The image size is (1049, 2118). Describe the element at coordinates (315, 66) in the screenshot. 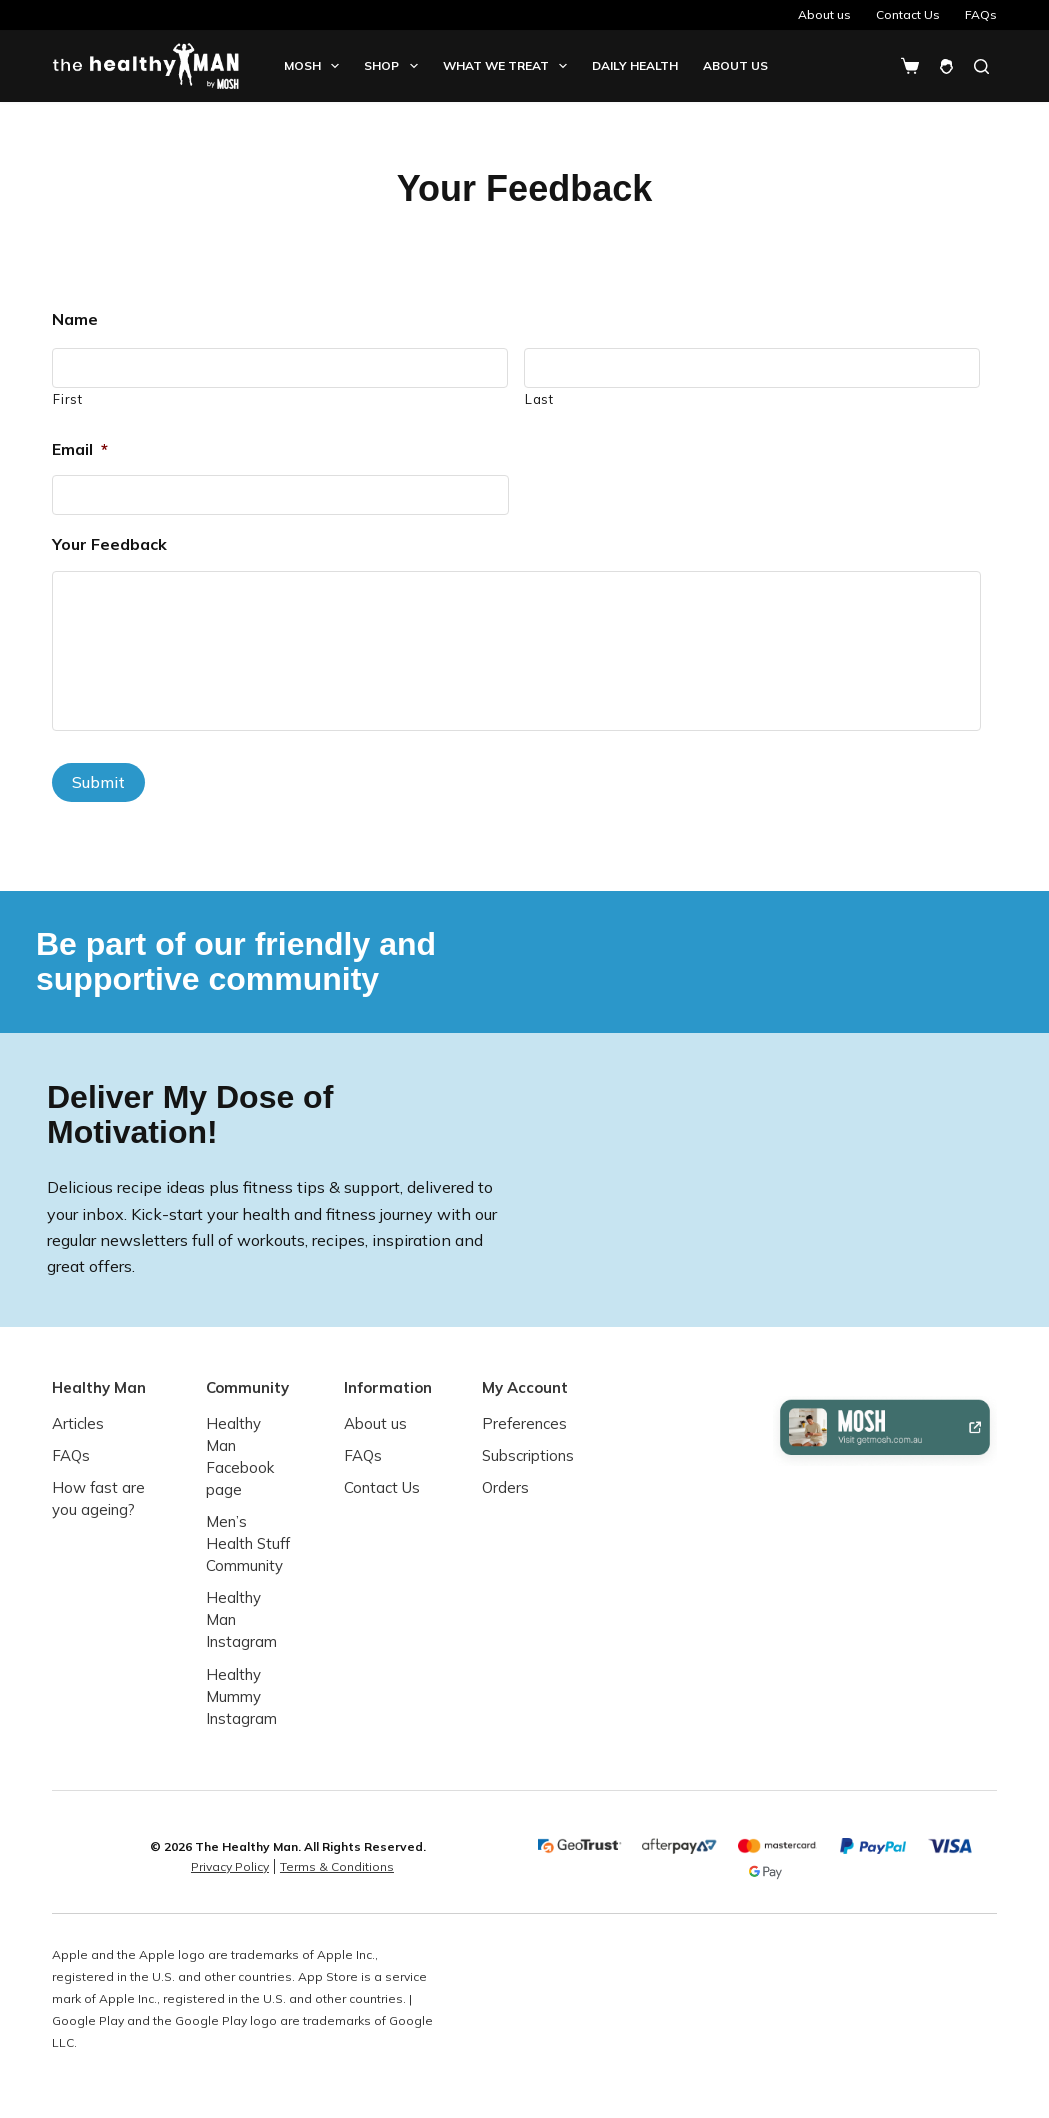

I see `Mosh` at that location.